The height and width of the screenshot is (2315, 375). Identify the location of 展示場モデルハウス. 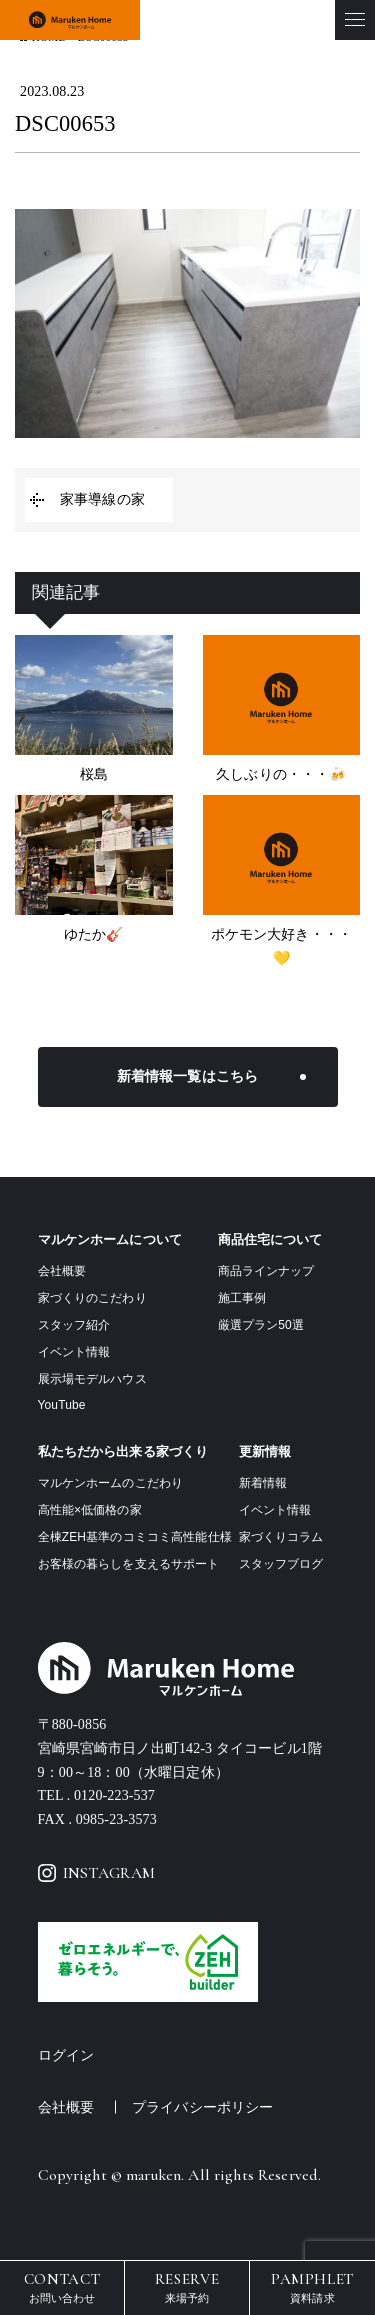
(92, 1379).